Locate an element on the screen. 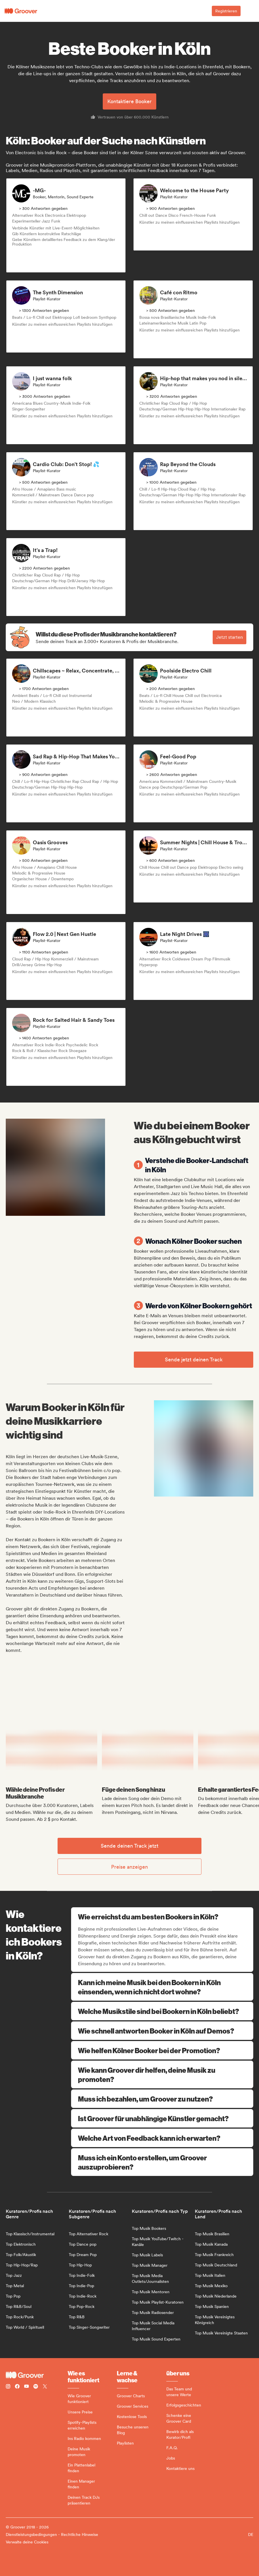 Image resolution: width=259 pixels, height=2576 pixels. Wie helfen Kölner Booker bei der Promotion? is located at coordinates (162, 2050).